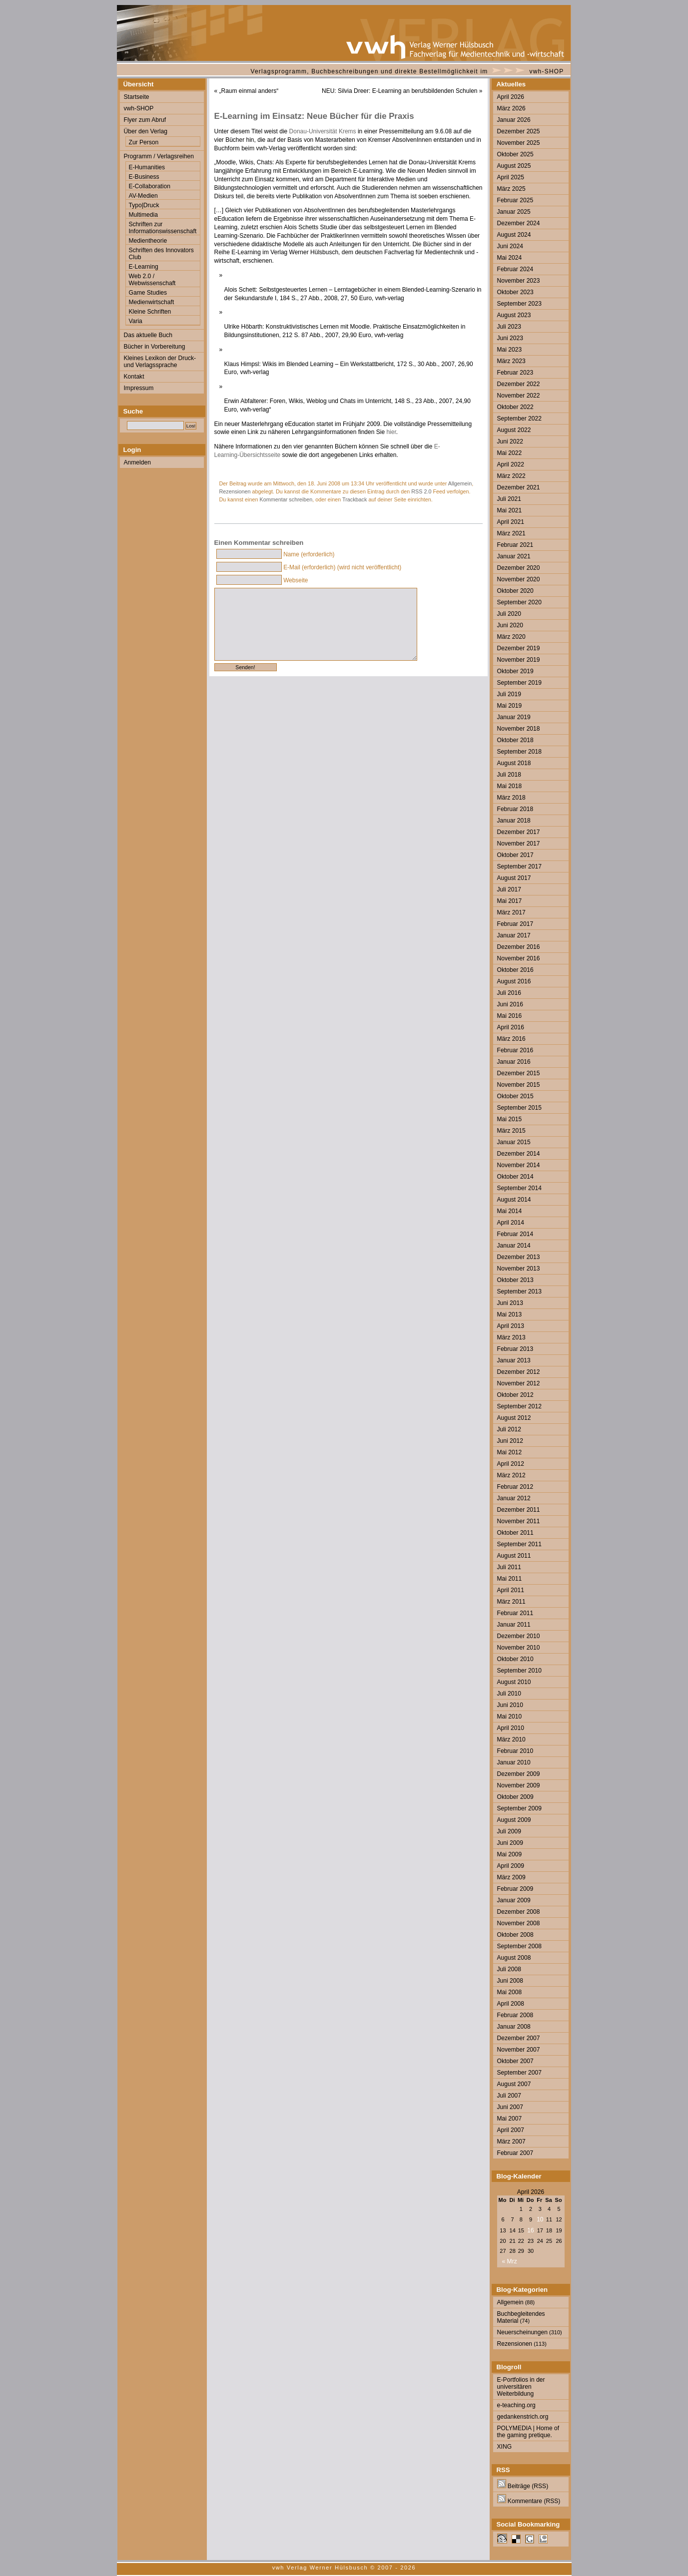 This screenshot has width=688, height=2576. Describe the element at coordinates (516, 2405) in the screenshot. I see `e-teaching.org` at that location.